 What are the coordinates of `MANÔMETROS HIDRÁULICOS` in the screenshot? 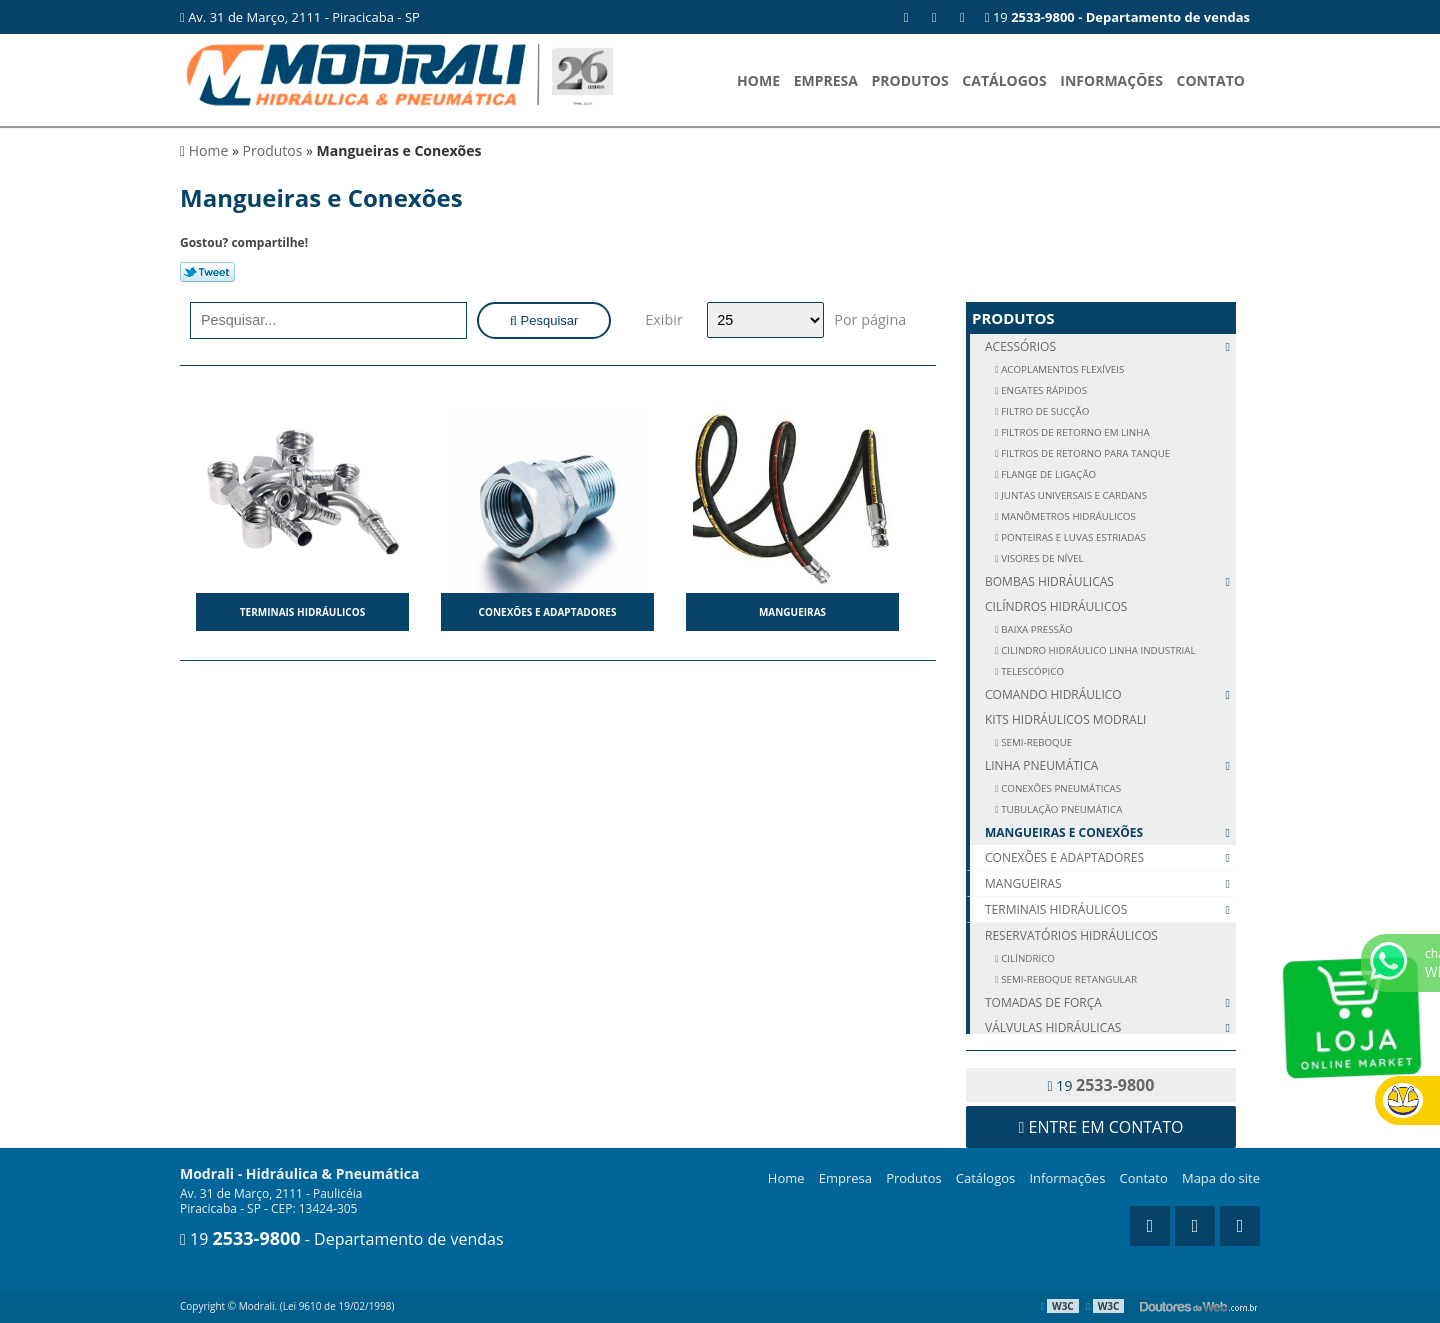 It's located at (1067, 516).